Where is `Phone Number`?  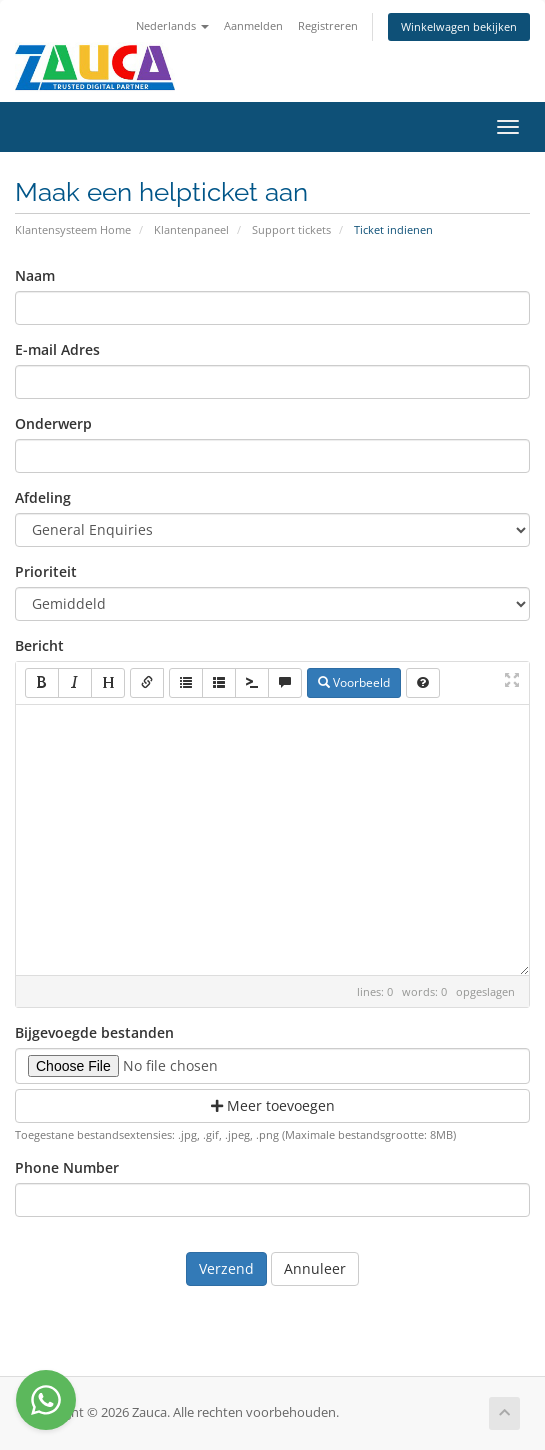 Phone Number is located at coordinates (67, 1167).